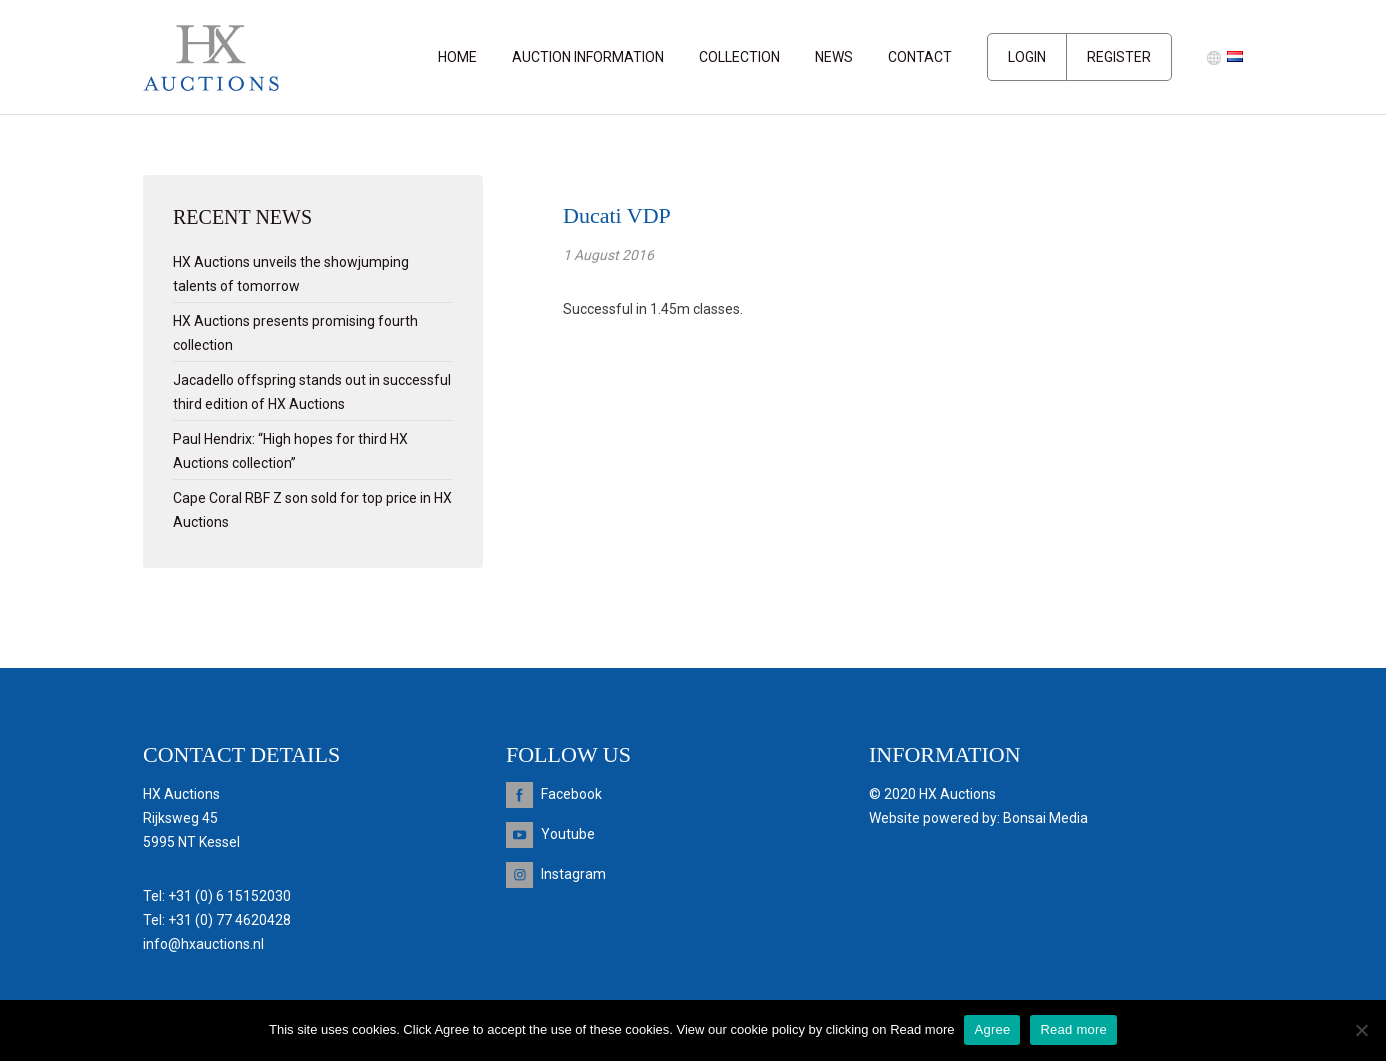  I want to click on Bonsai Media, so click(1045, 818).